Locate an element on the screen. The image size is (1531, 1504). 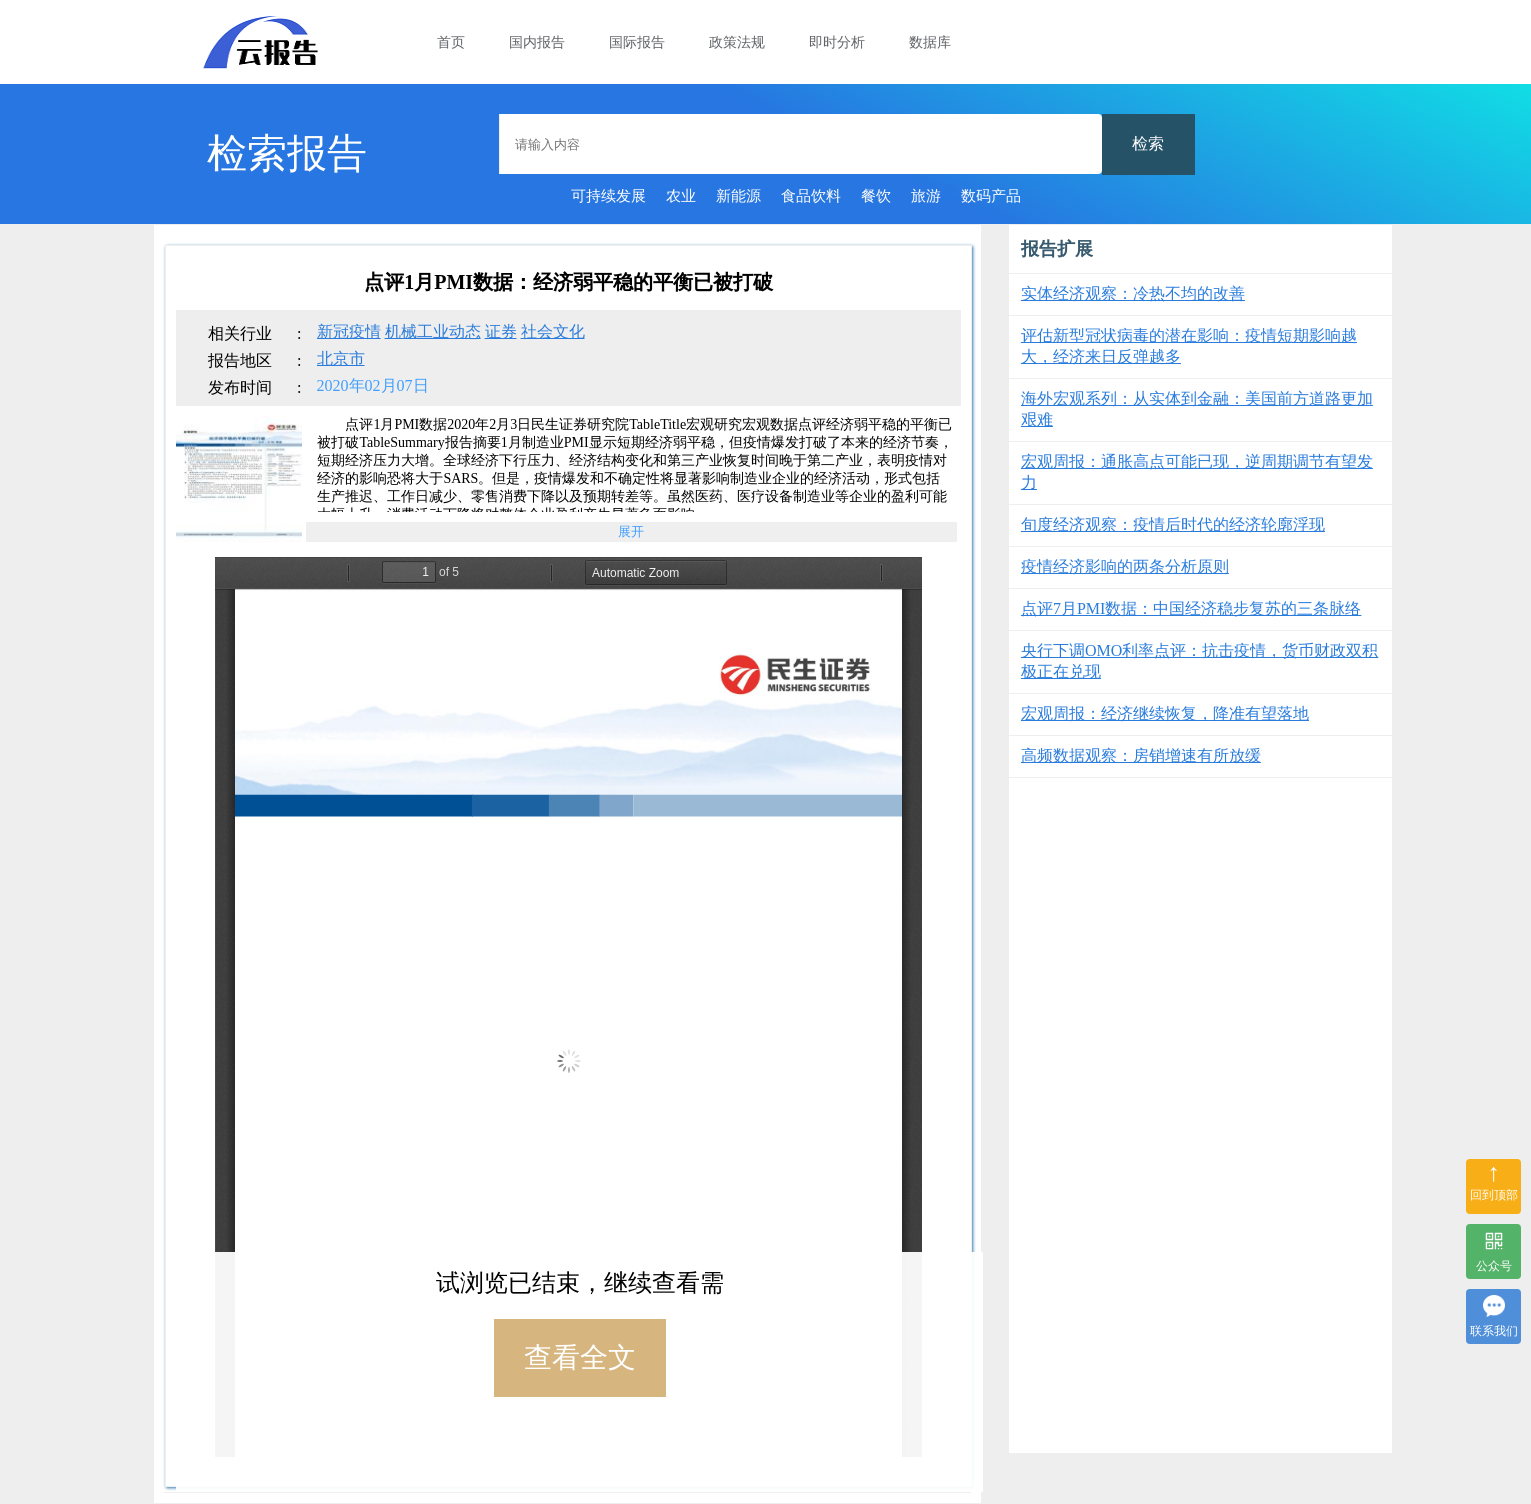
检索 is located at coordinates (1148, 143).